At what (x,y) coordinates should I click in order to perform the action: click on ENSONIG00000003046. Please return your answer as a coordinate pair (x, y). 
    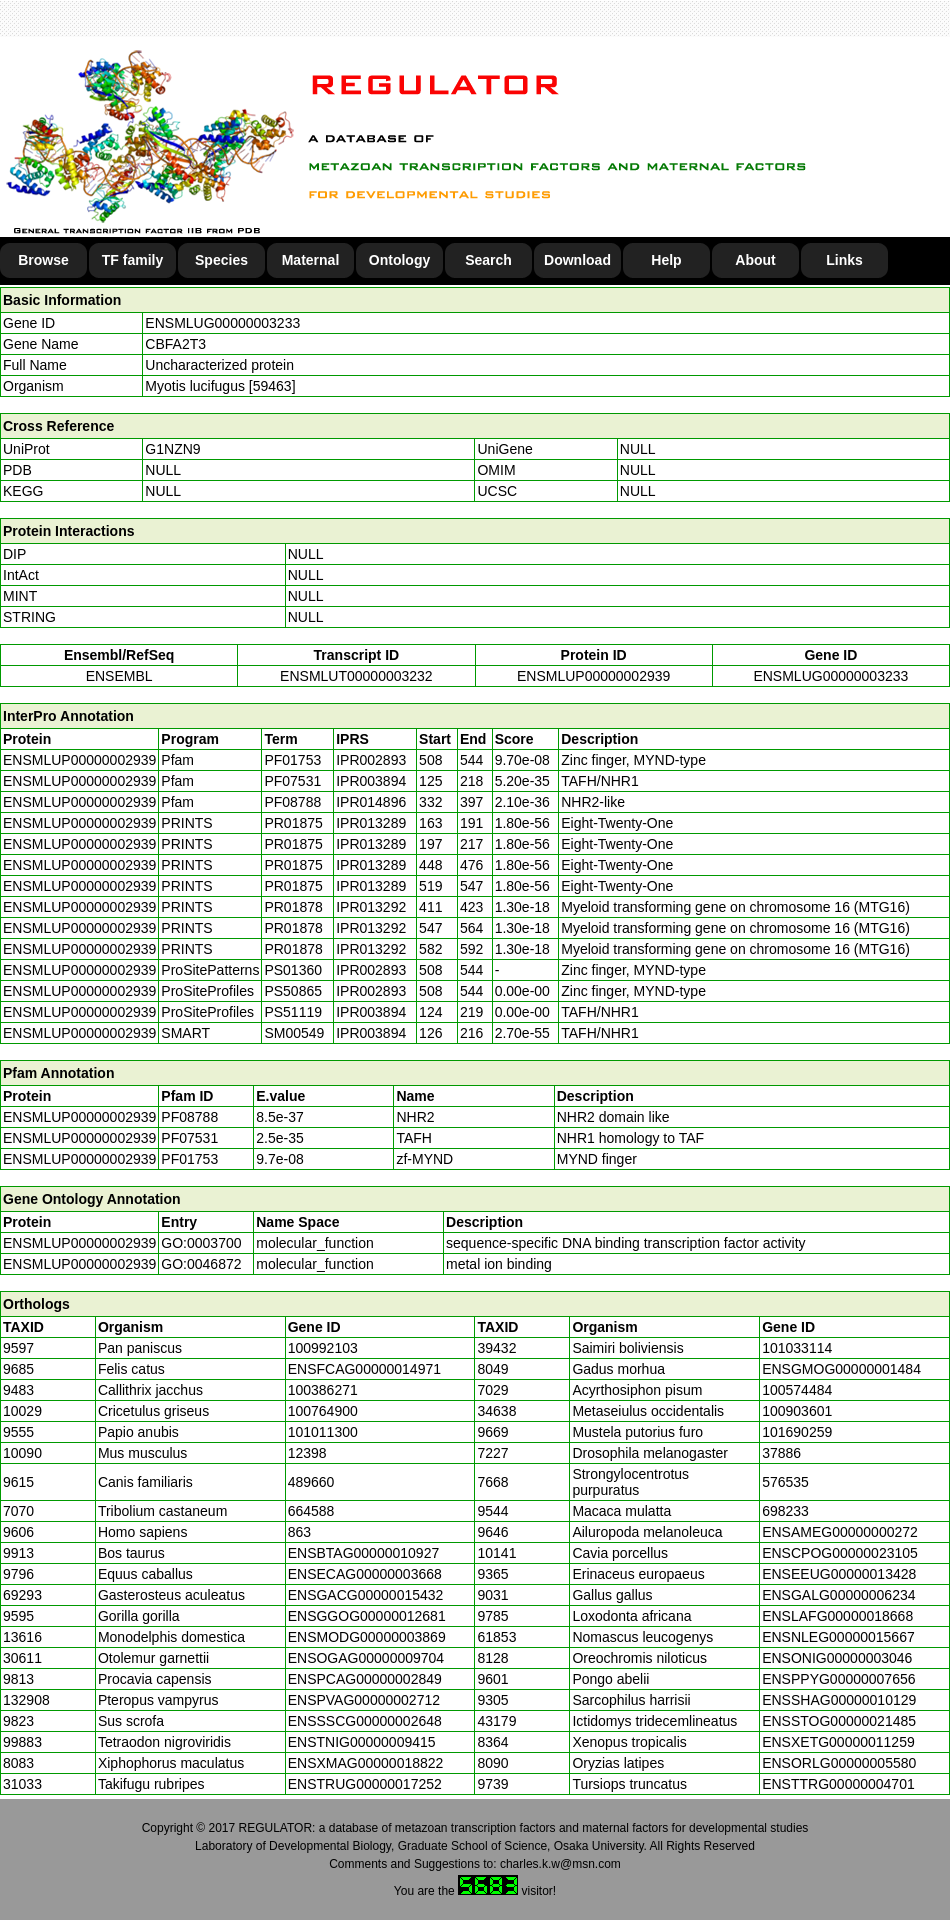
    Looking at the image, I should click on (837, 1658).